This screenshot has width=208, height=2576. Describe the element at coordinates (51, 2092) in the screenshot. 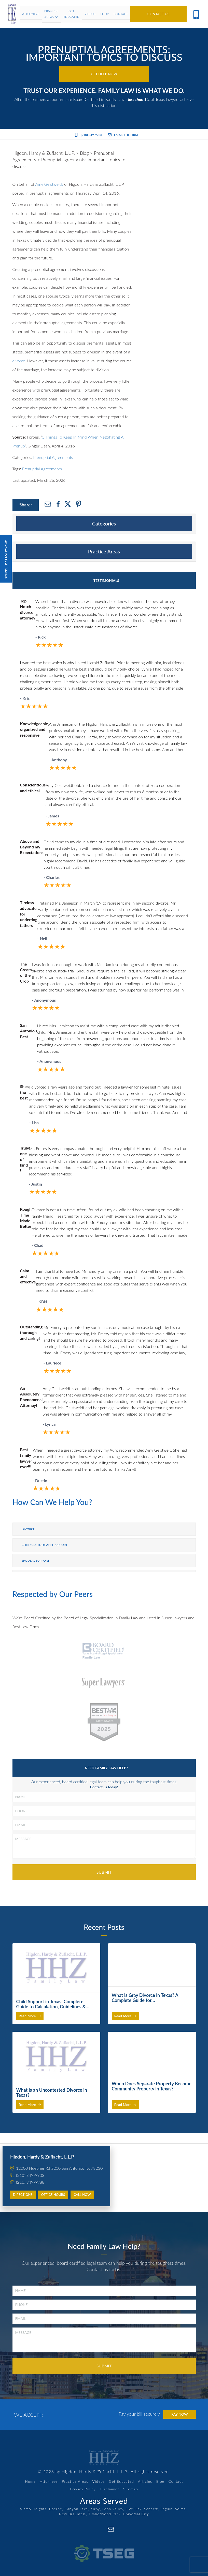

I see `What Is an Uncontested Divorce in Texas?` at that location.